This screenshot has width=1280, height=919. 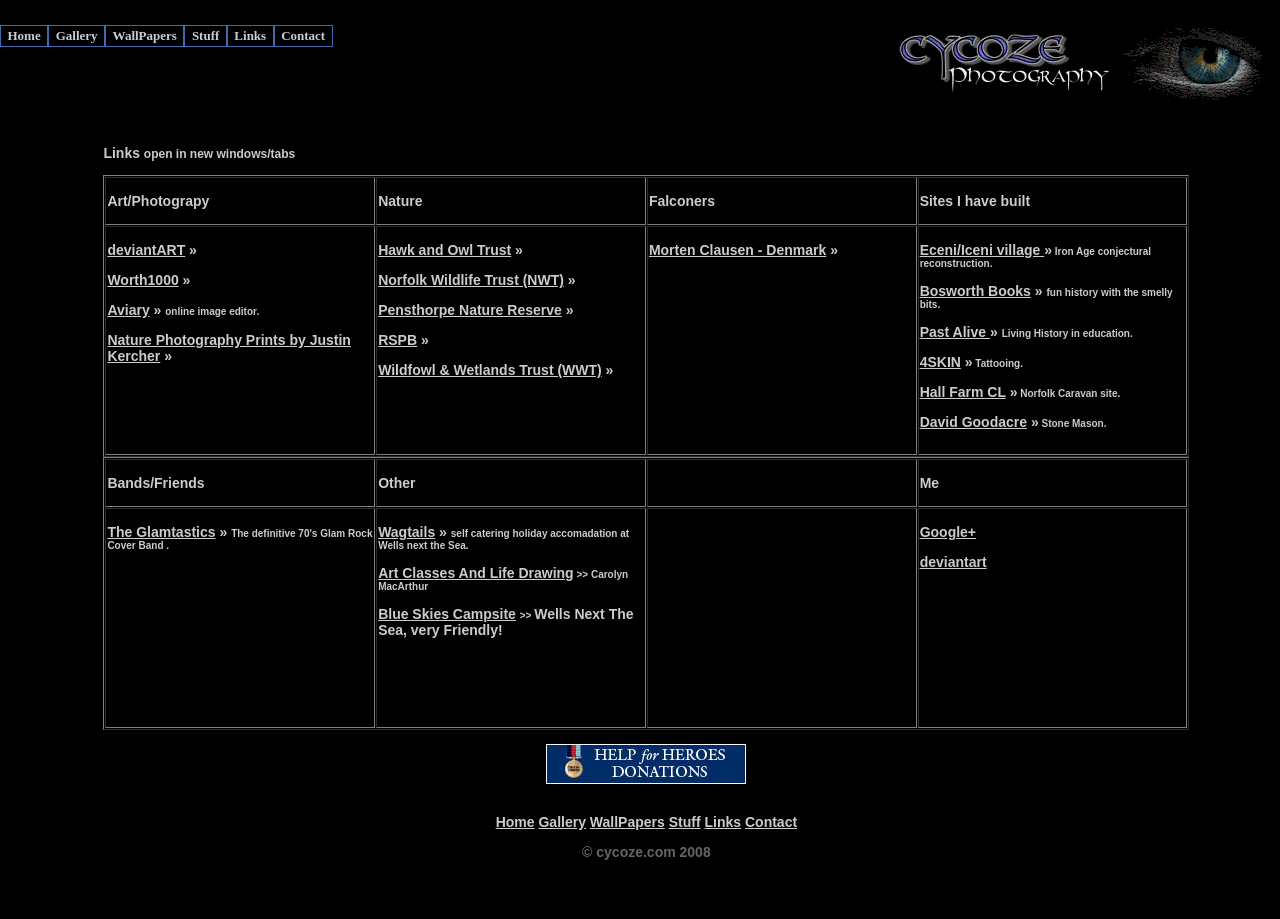 What do you see at coordinates (161, 532) in the screenshot?
I see `The Glamtastics` at bounding box center [161, 532].